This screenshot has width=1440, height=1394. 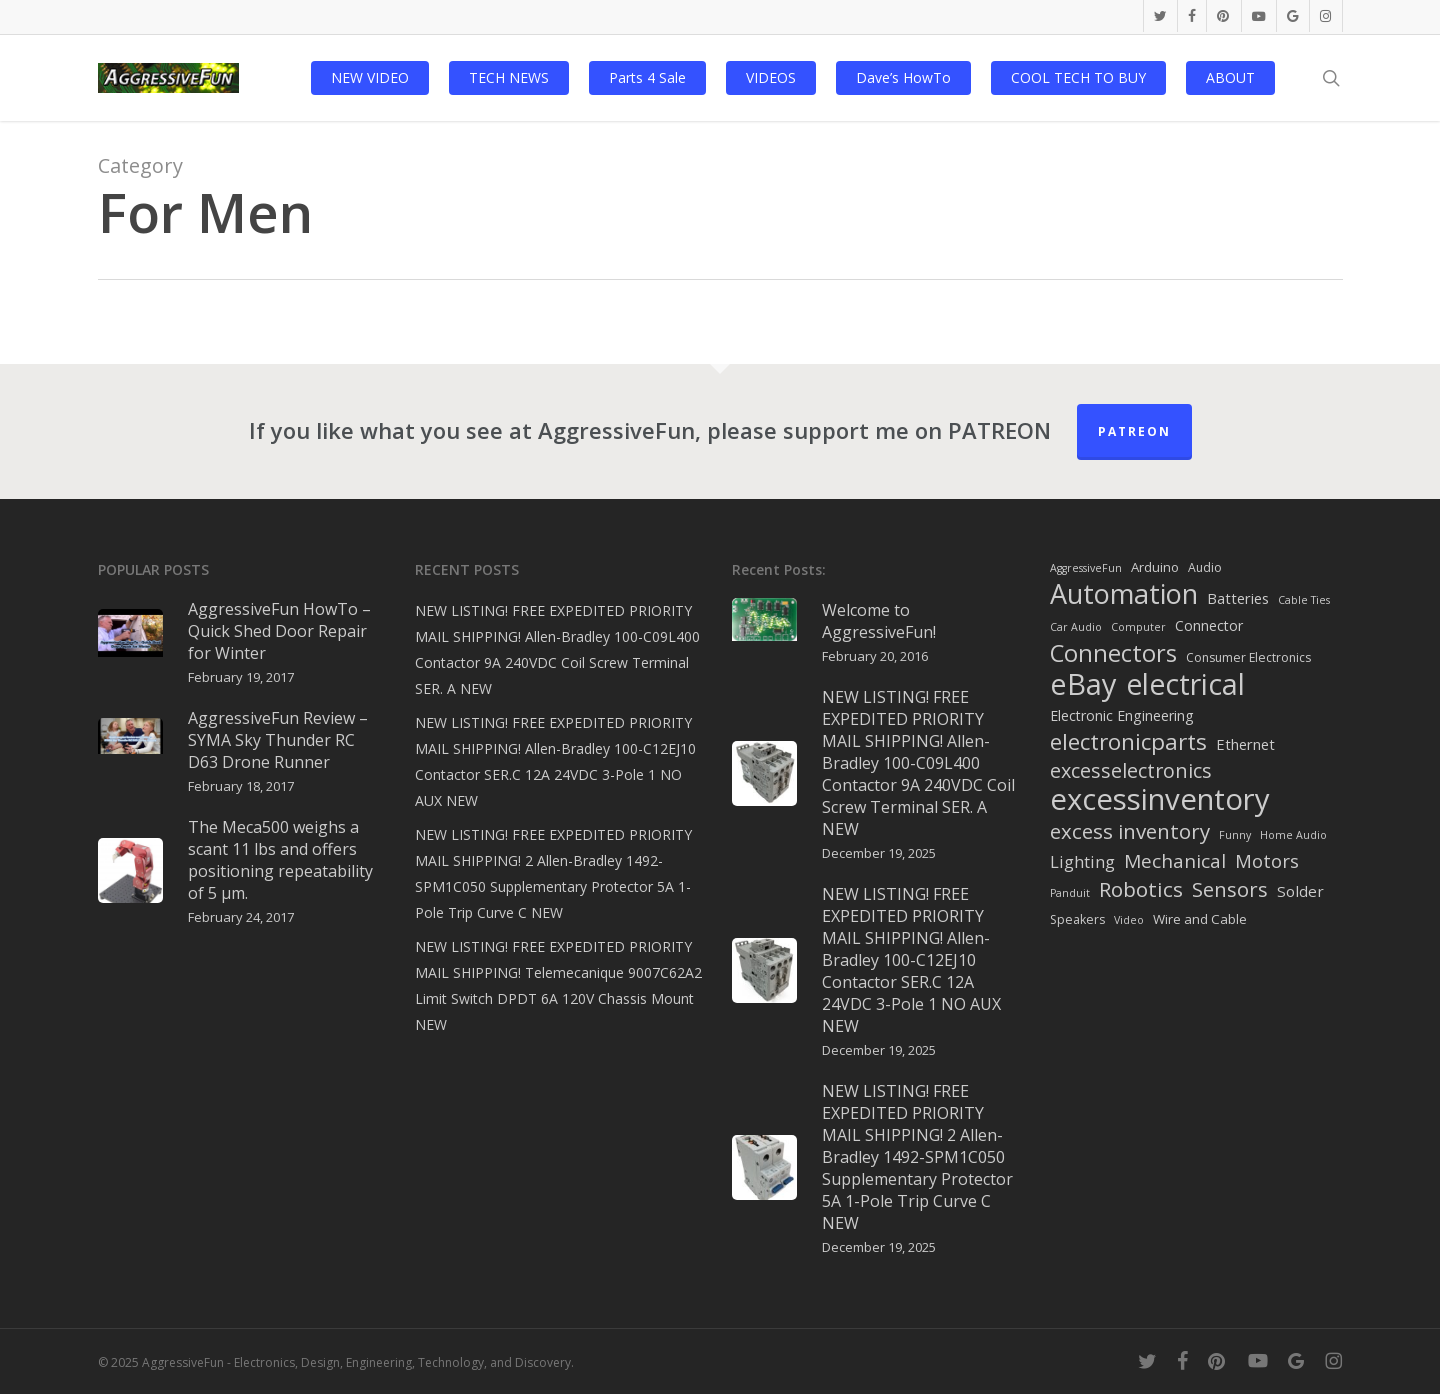 I want to click on Cable Ties [Cable Ties (1 item)], so click(x=1304, y=600).